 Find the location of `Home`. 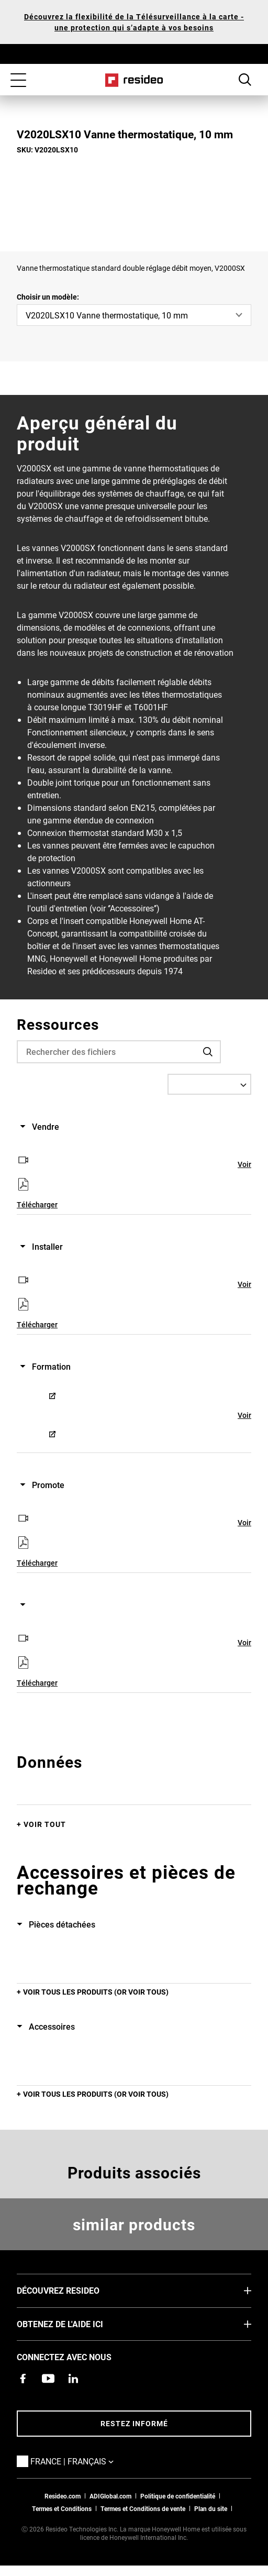

Home is located at coordinates (134, 80).